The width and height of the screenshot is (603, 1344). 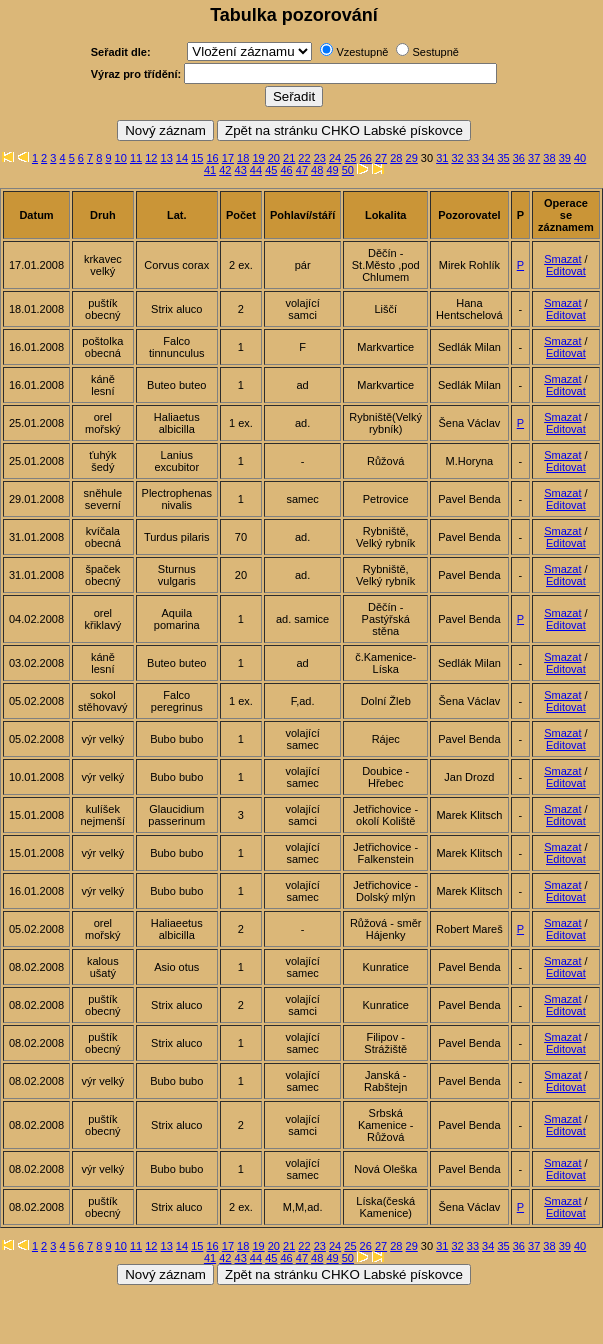 I want to click on Editovat, so click(x=566, y=271).